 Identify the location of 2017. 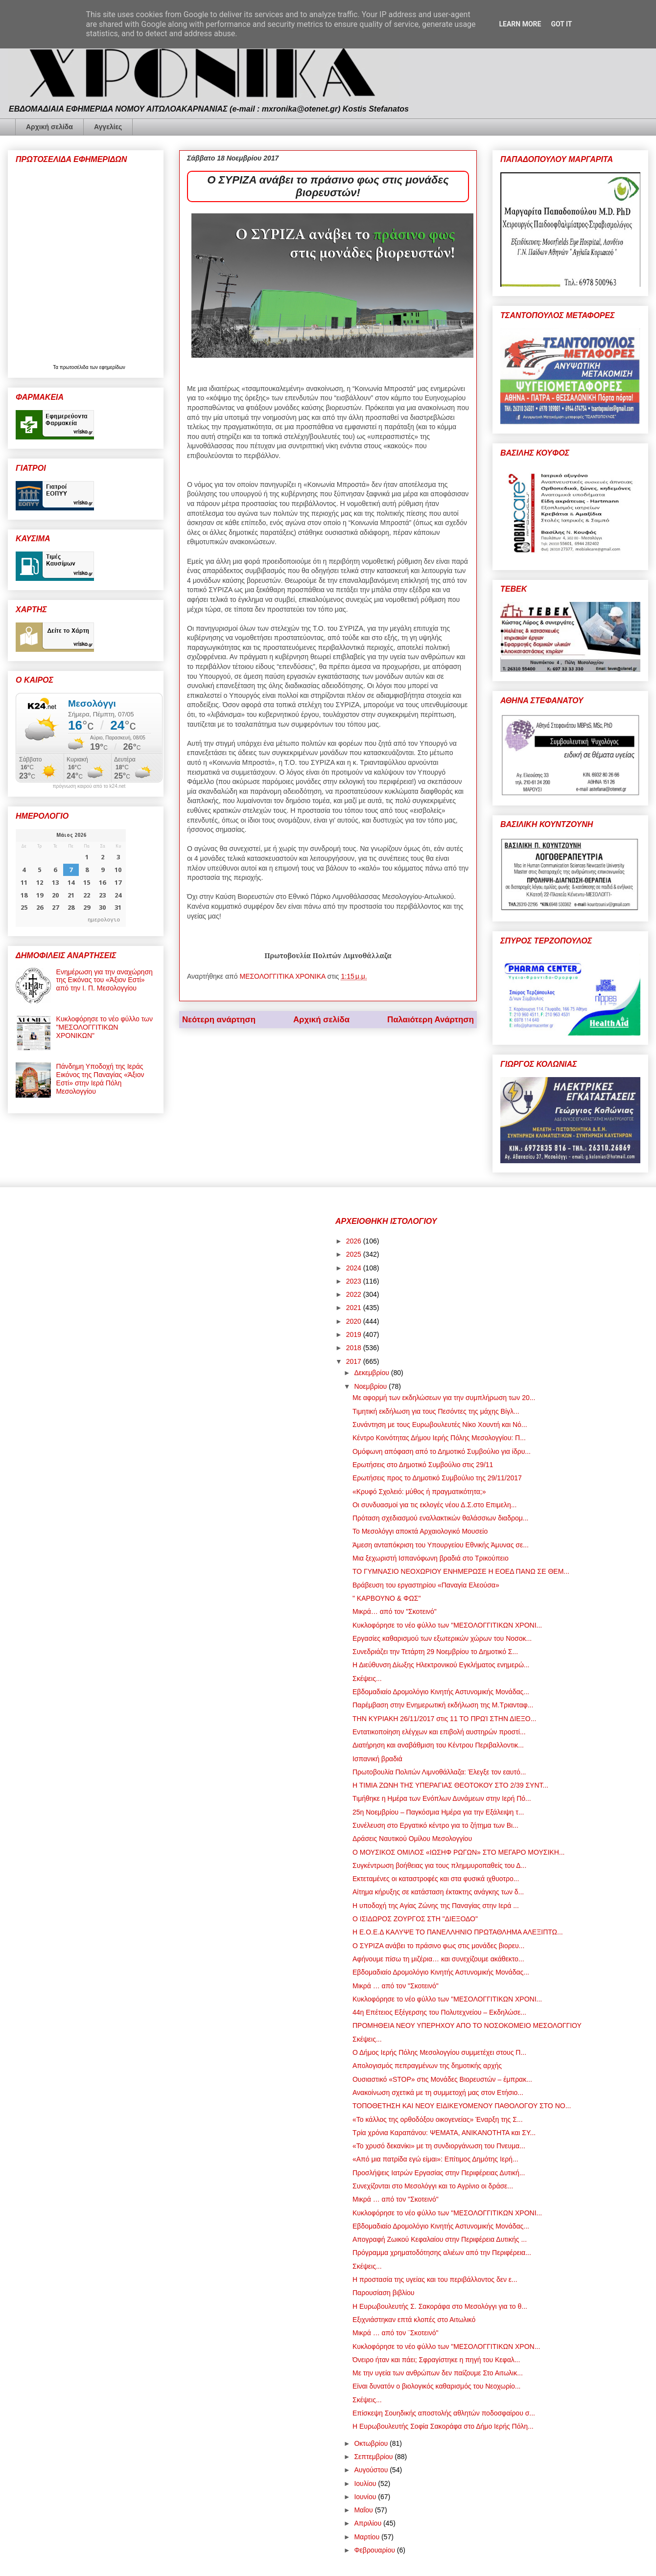
(354, 1361).